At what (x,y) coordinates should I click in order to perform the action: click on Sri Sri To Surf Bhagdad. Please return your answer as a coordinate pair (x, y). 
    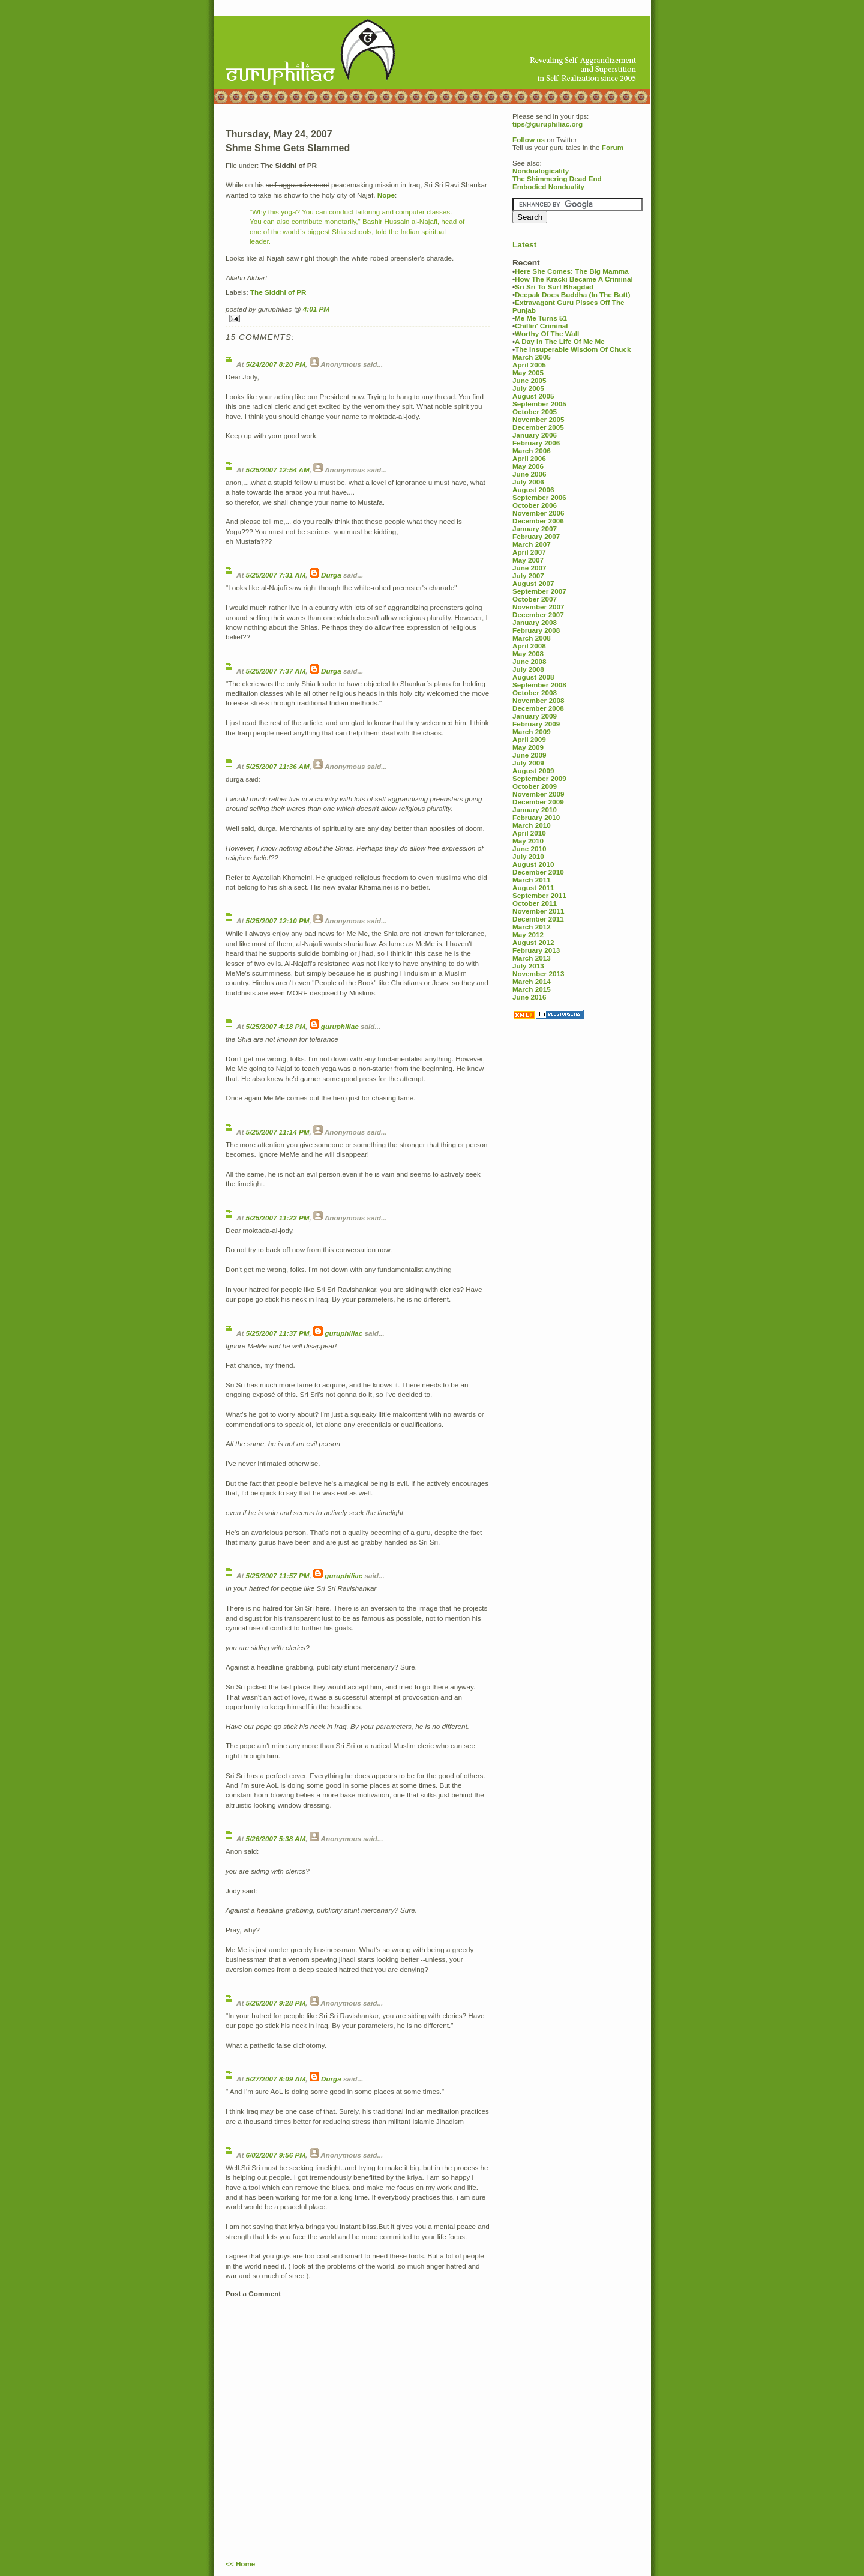
    Looking at the image, I should click on (554, 287).